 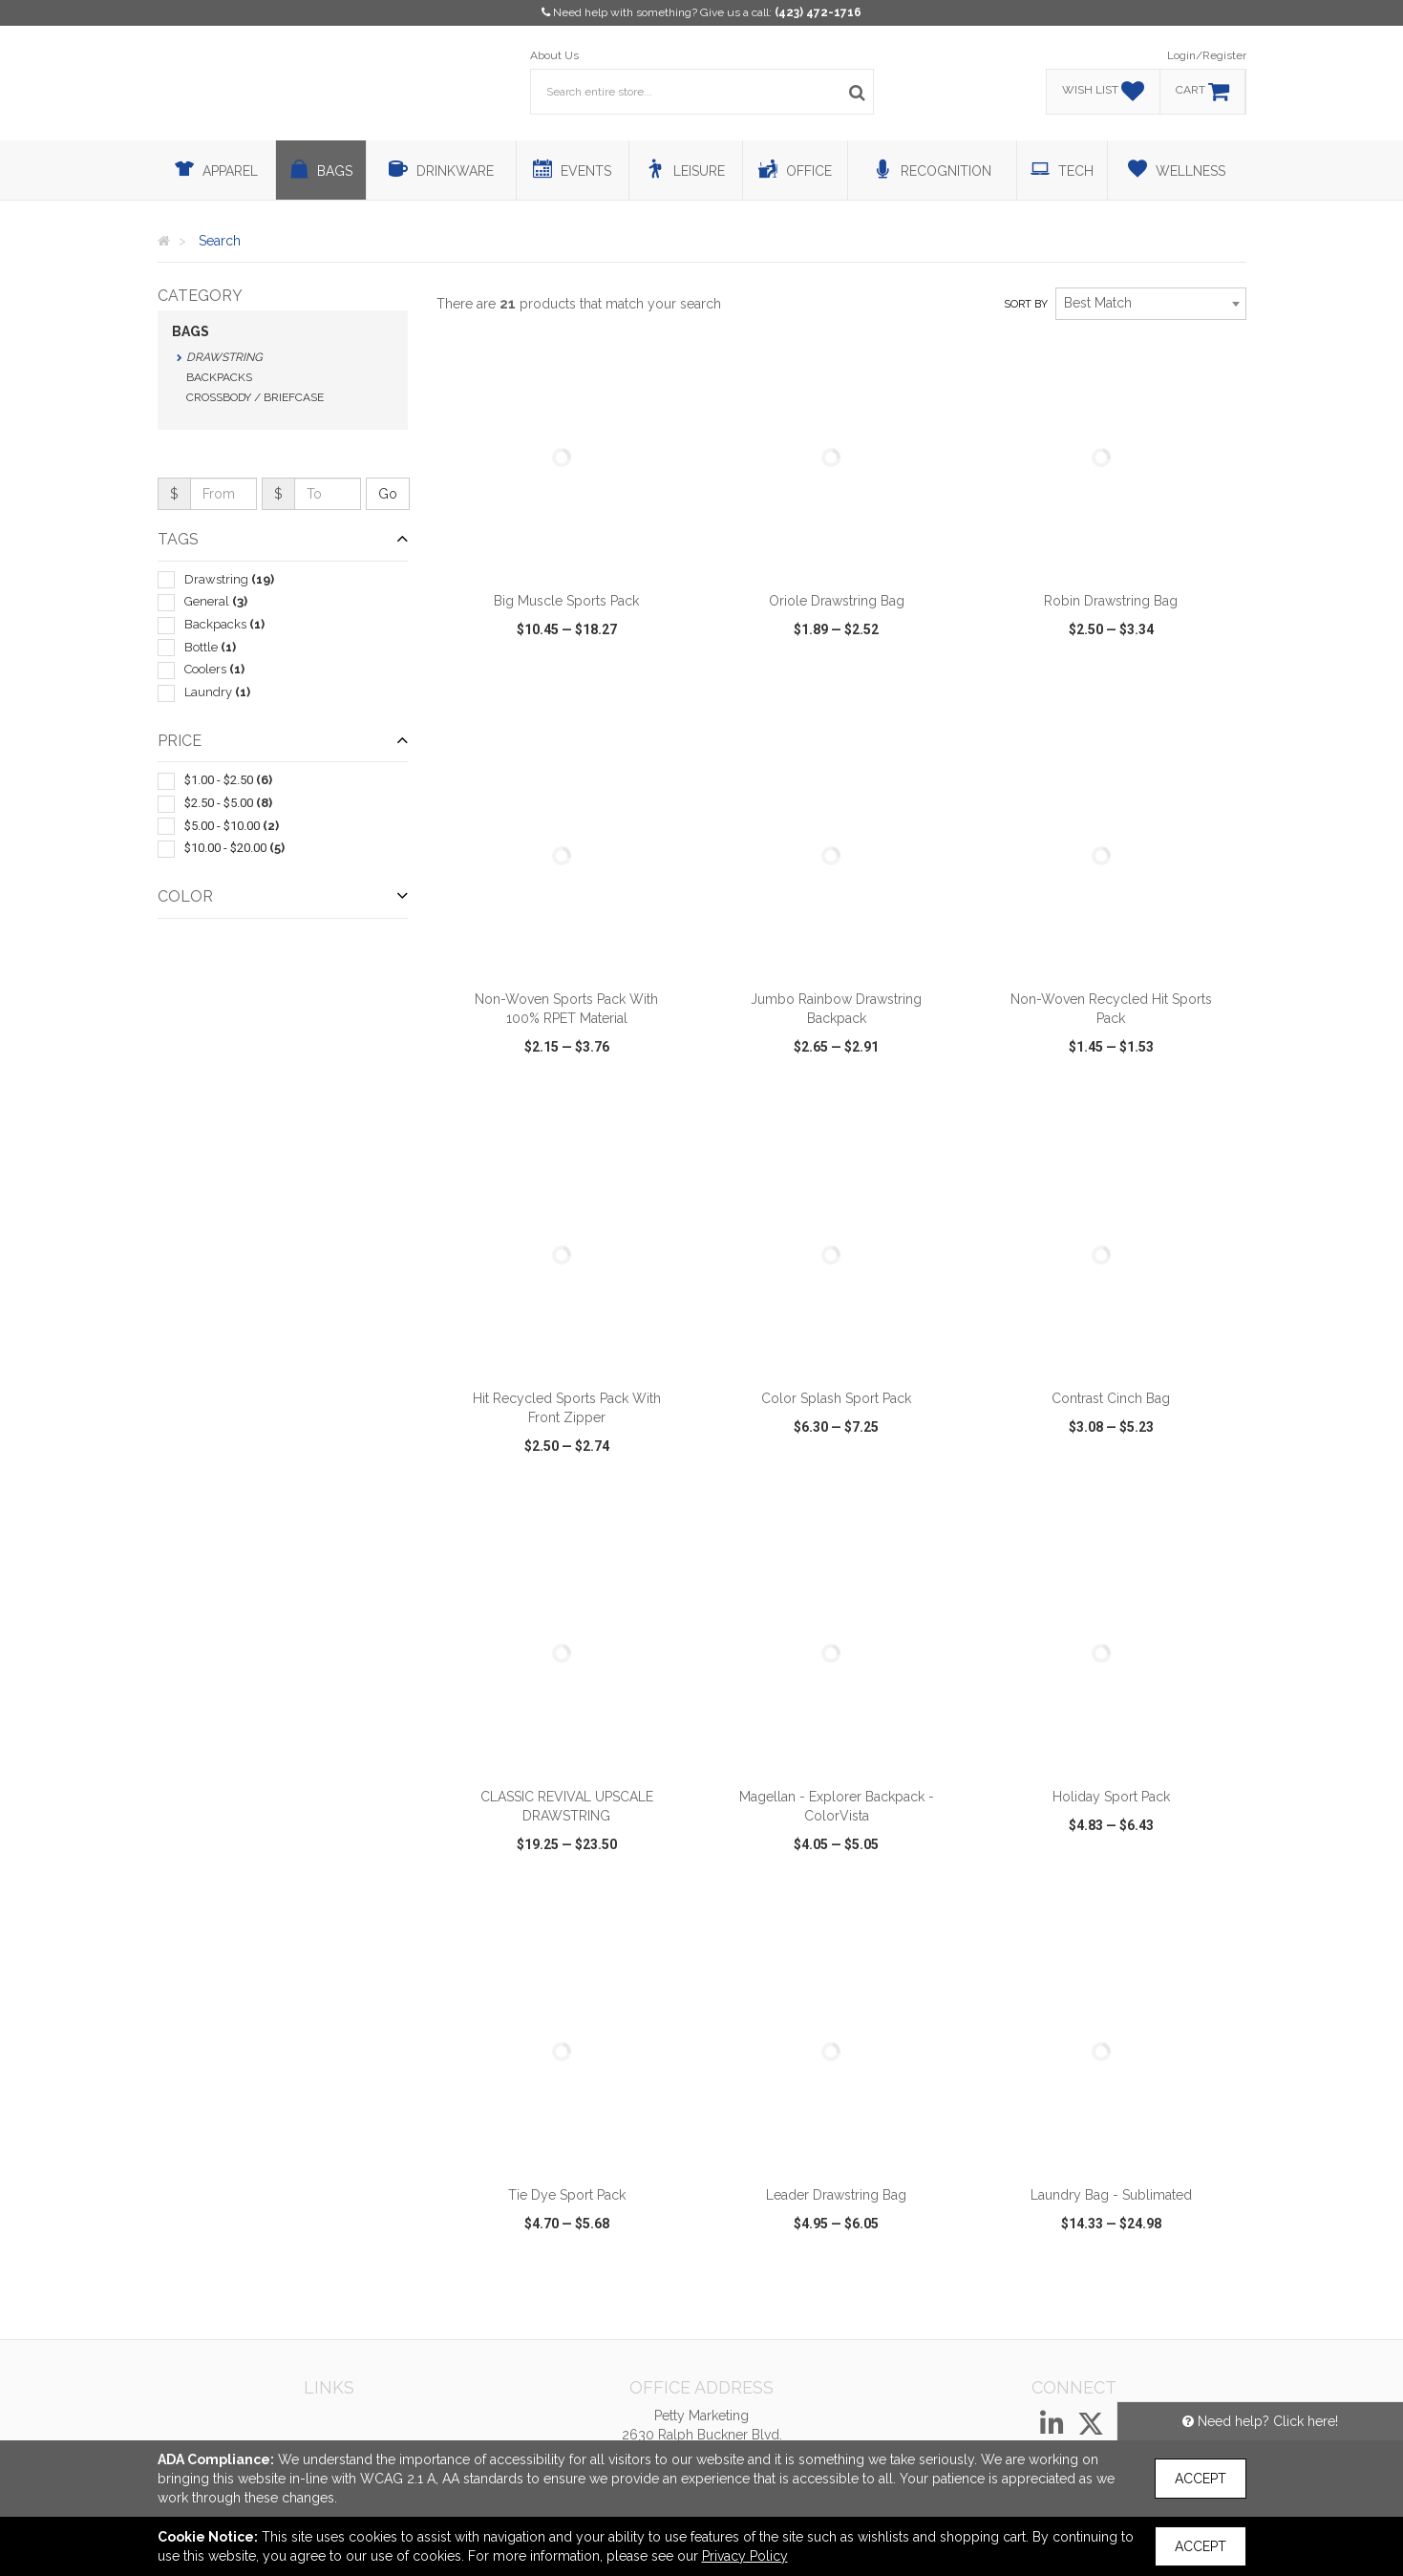 What do you see at coordinates (1026, 304) in the screenshot?
I see `Sort by` at bounding box center [1026, 304].